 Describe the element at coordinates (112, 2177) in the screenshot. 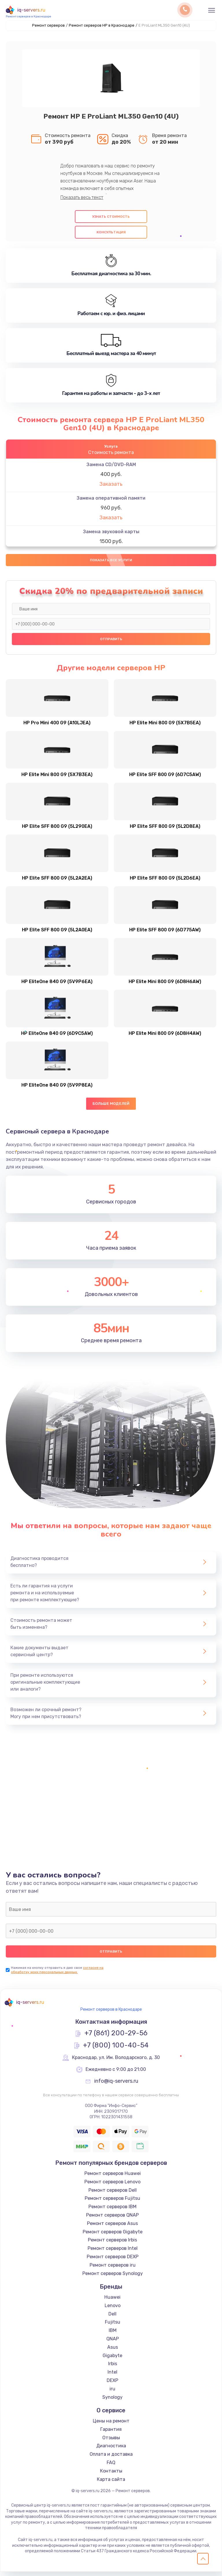

I see `Ремонт серверов Huawei` at that location.